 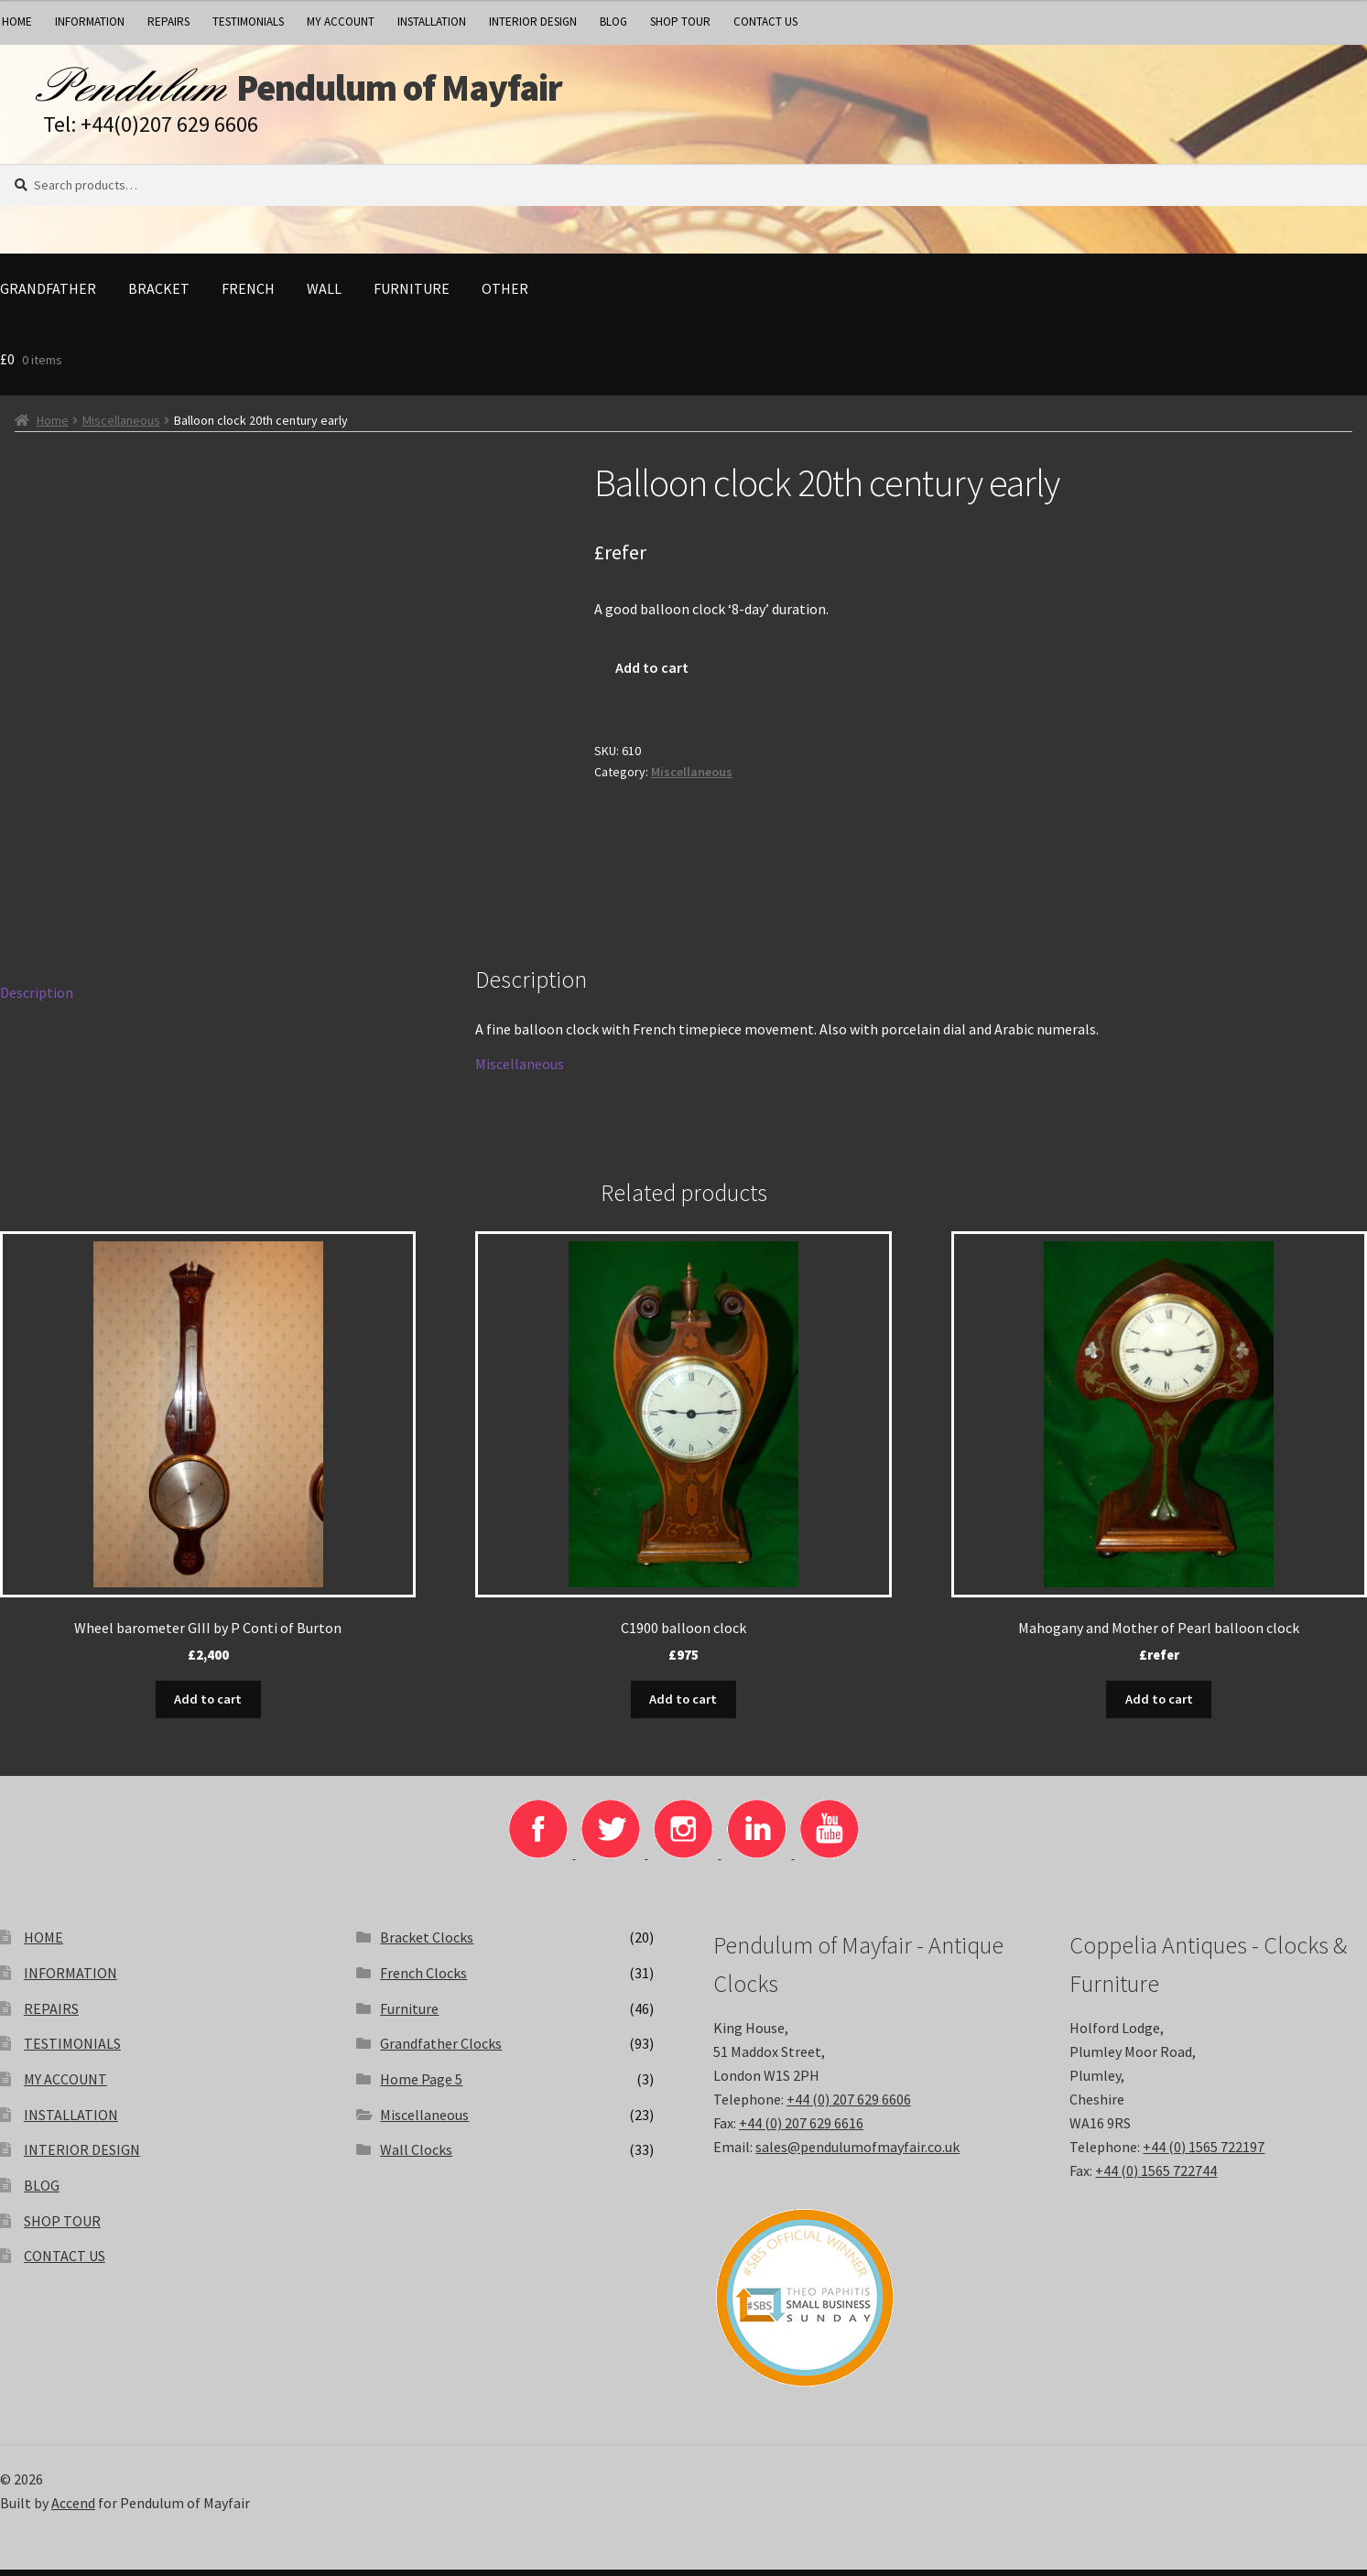 I want to click on Wall, so click(x=324, y=296).